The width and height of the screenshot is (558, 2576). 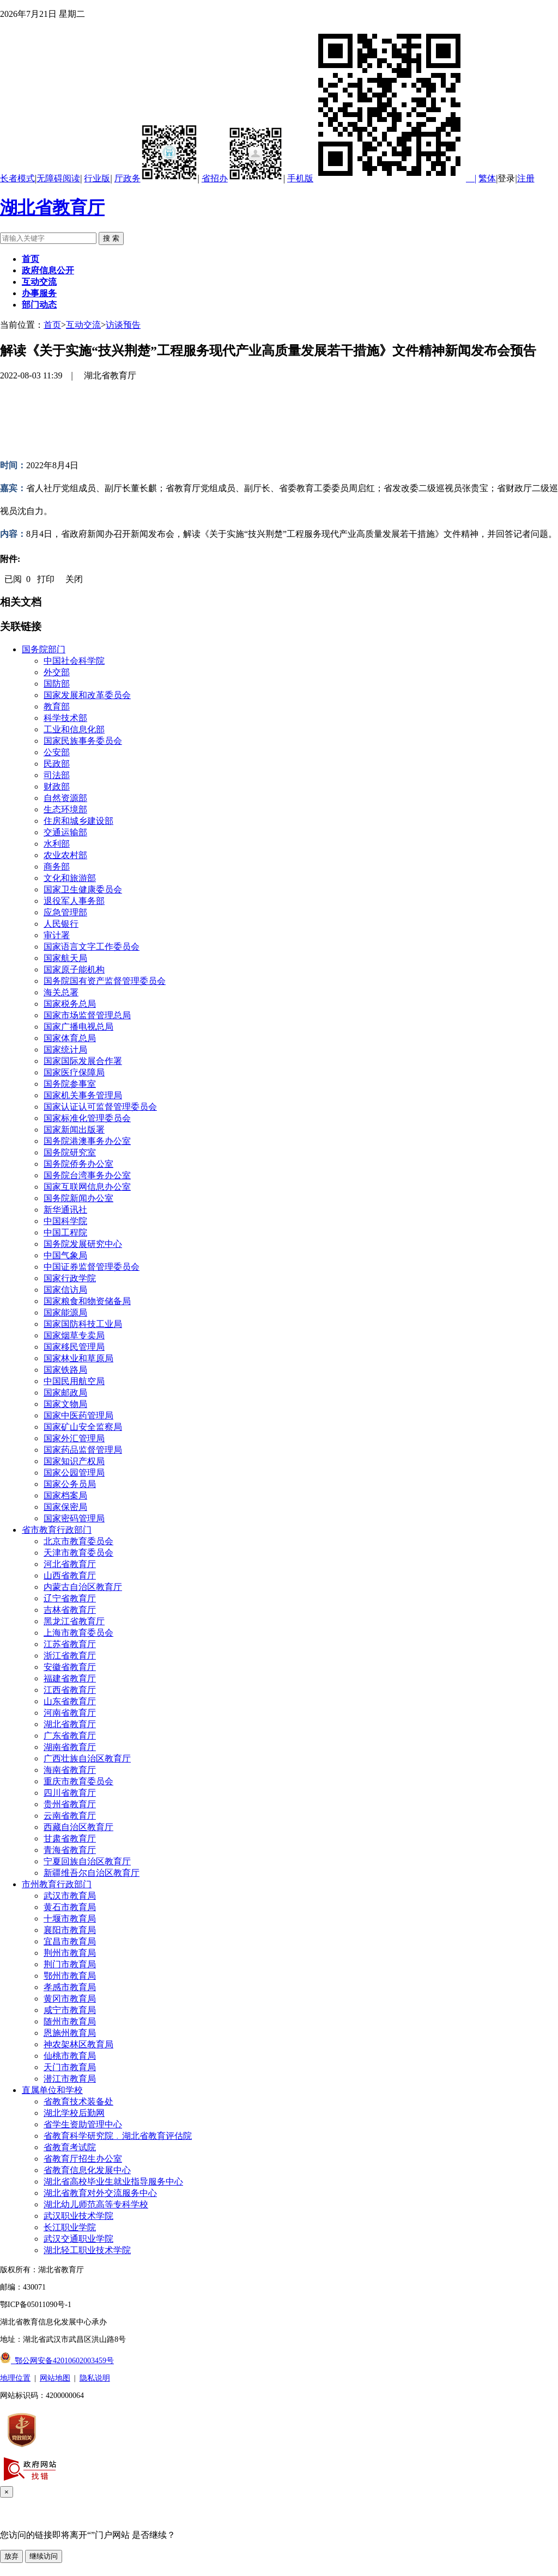 What do you see at coordinates (83, 1426) in the screenshot?
I see `国家矿山安全监察局` at bounding box center [83, 1426].